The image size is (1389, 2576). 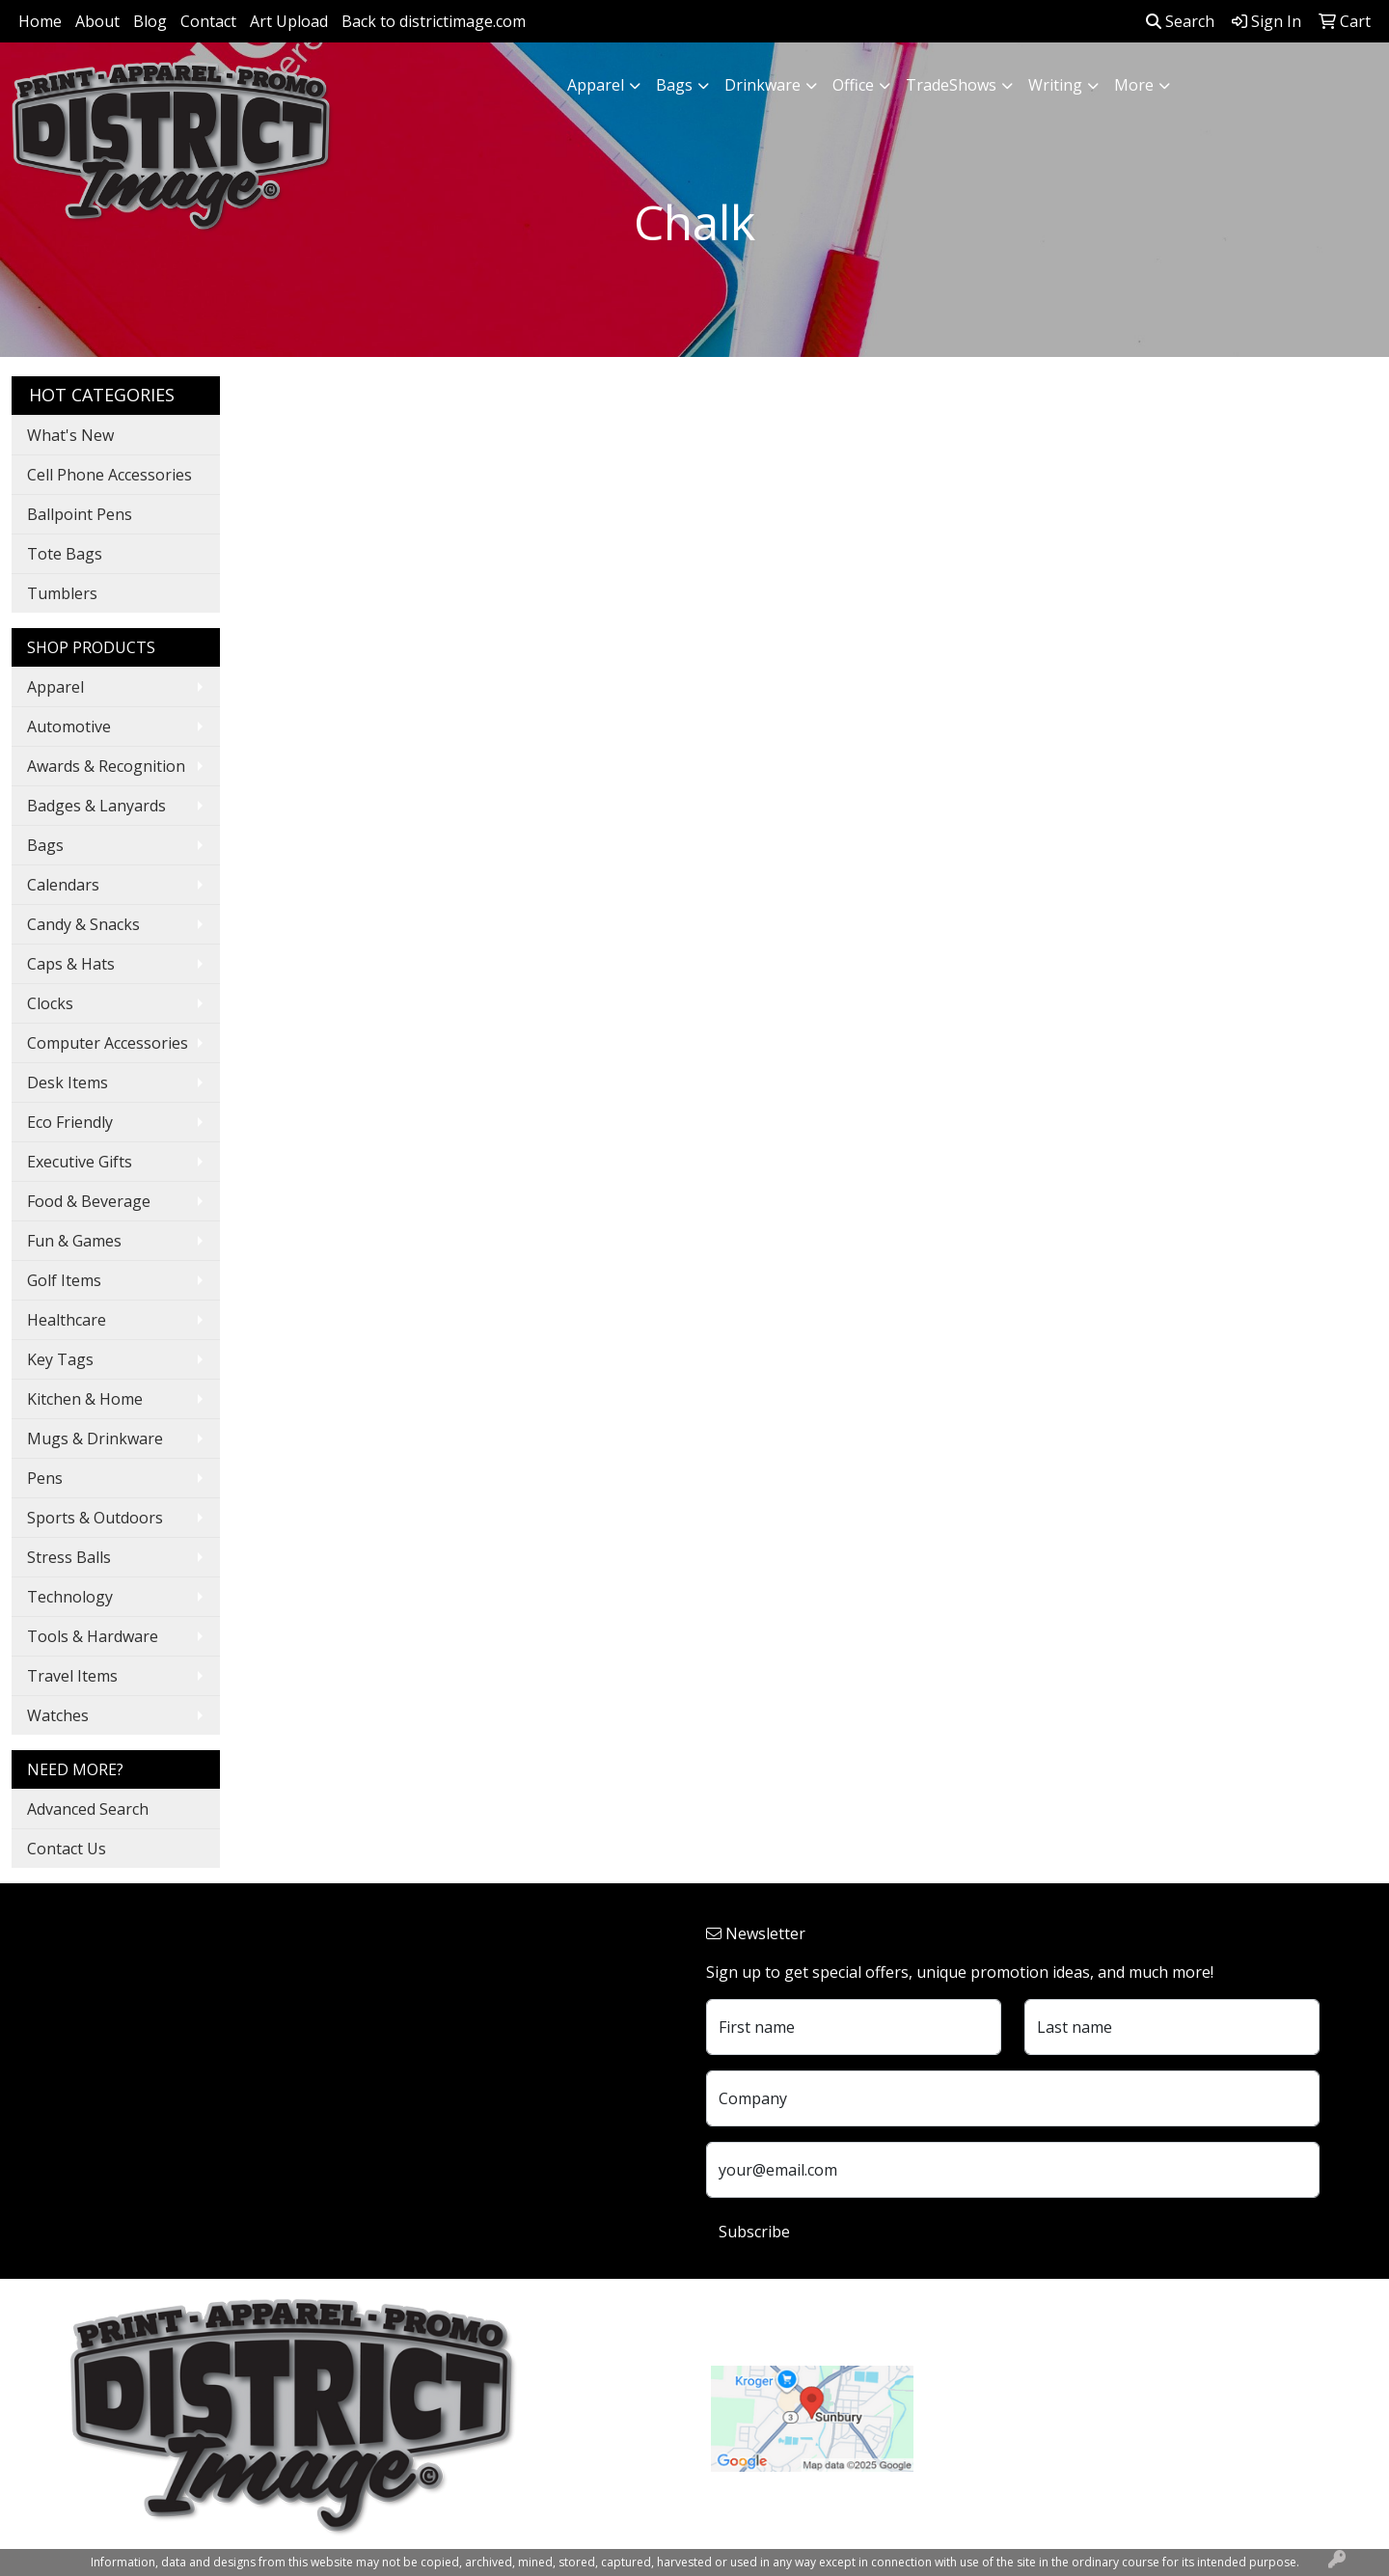 What do you see at coordinates (83, 924) in the screenshot?
I see `Candy & Snacks` at bounding box center [83, 924].